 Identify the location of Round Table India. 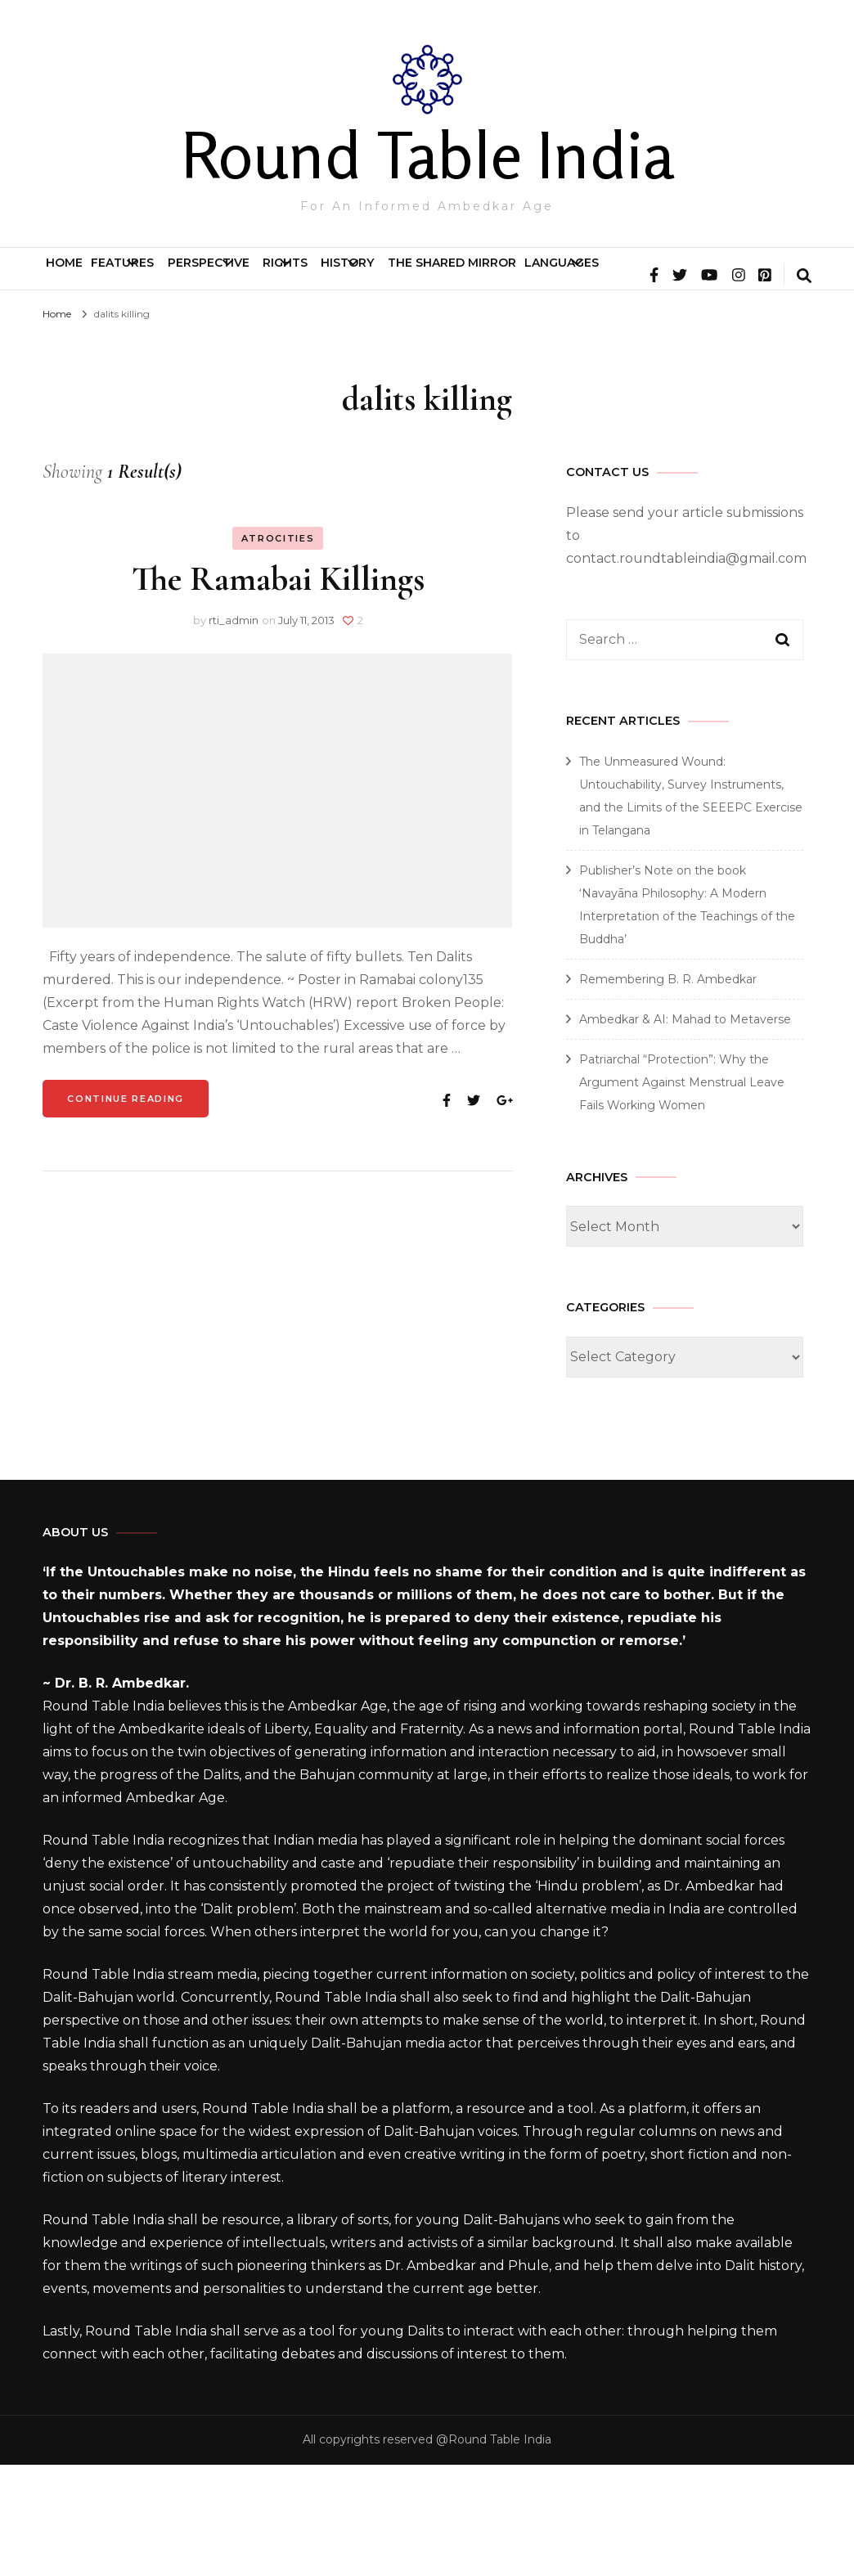
(427, 154).